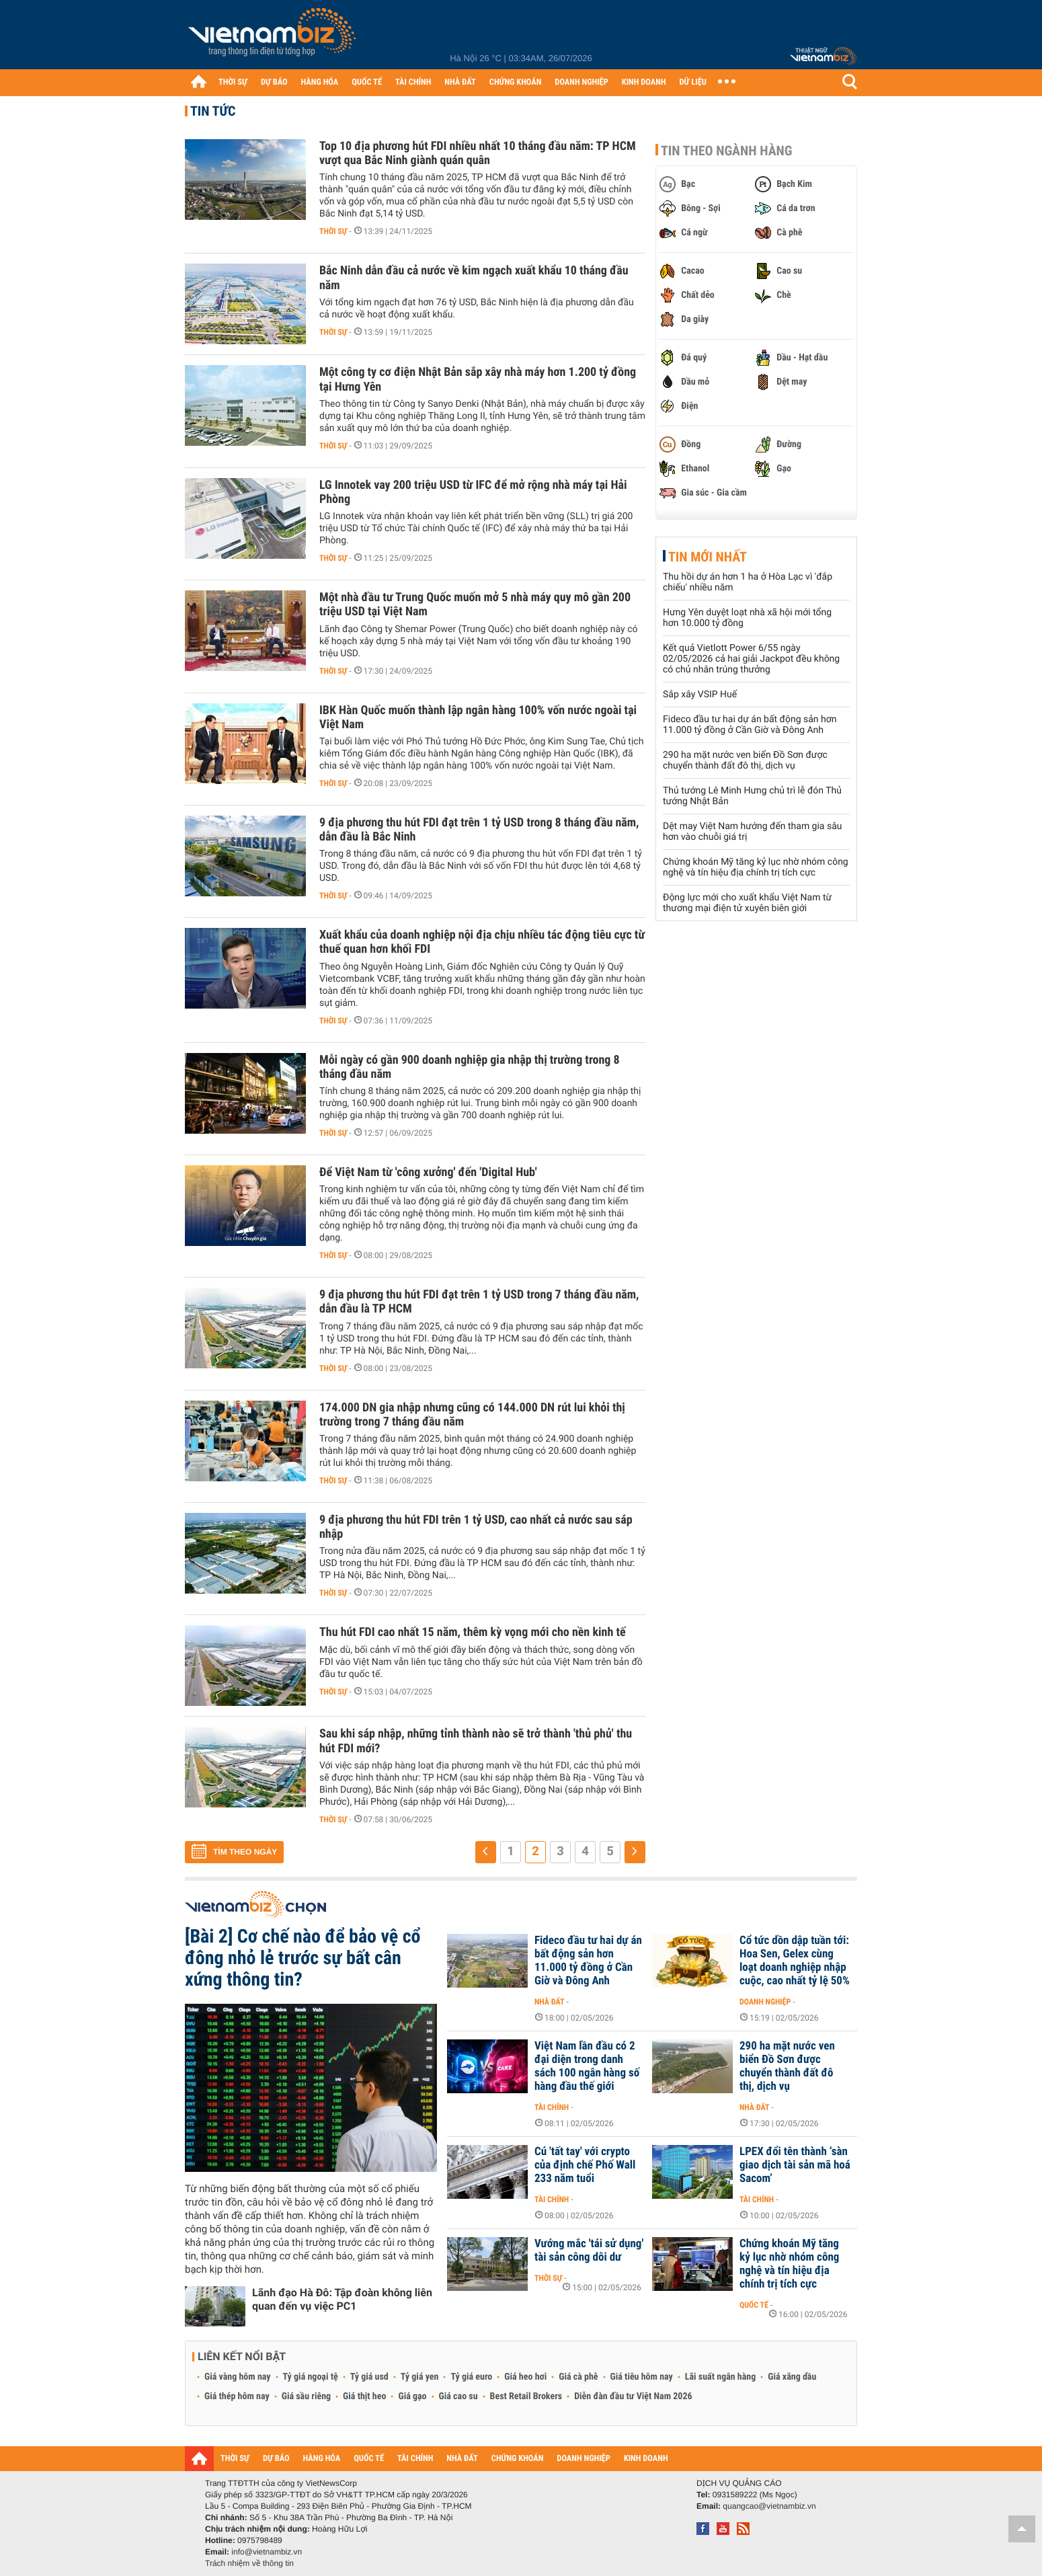  Describe the element at coordinates (720, 2377) in the screenshot. I see `Lãi suất ngân hàng` at that location.